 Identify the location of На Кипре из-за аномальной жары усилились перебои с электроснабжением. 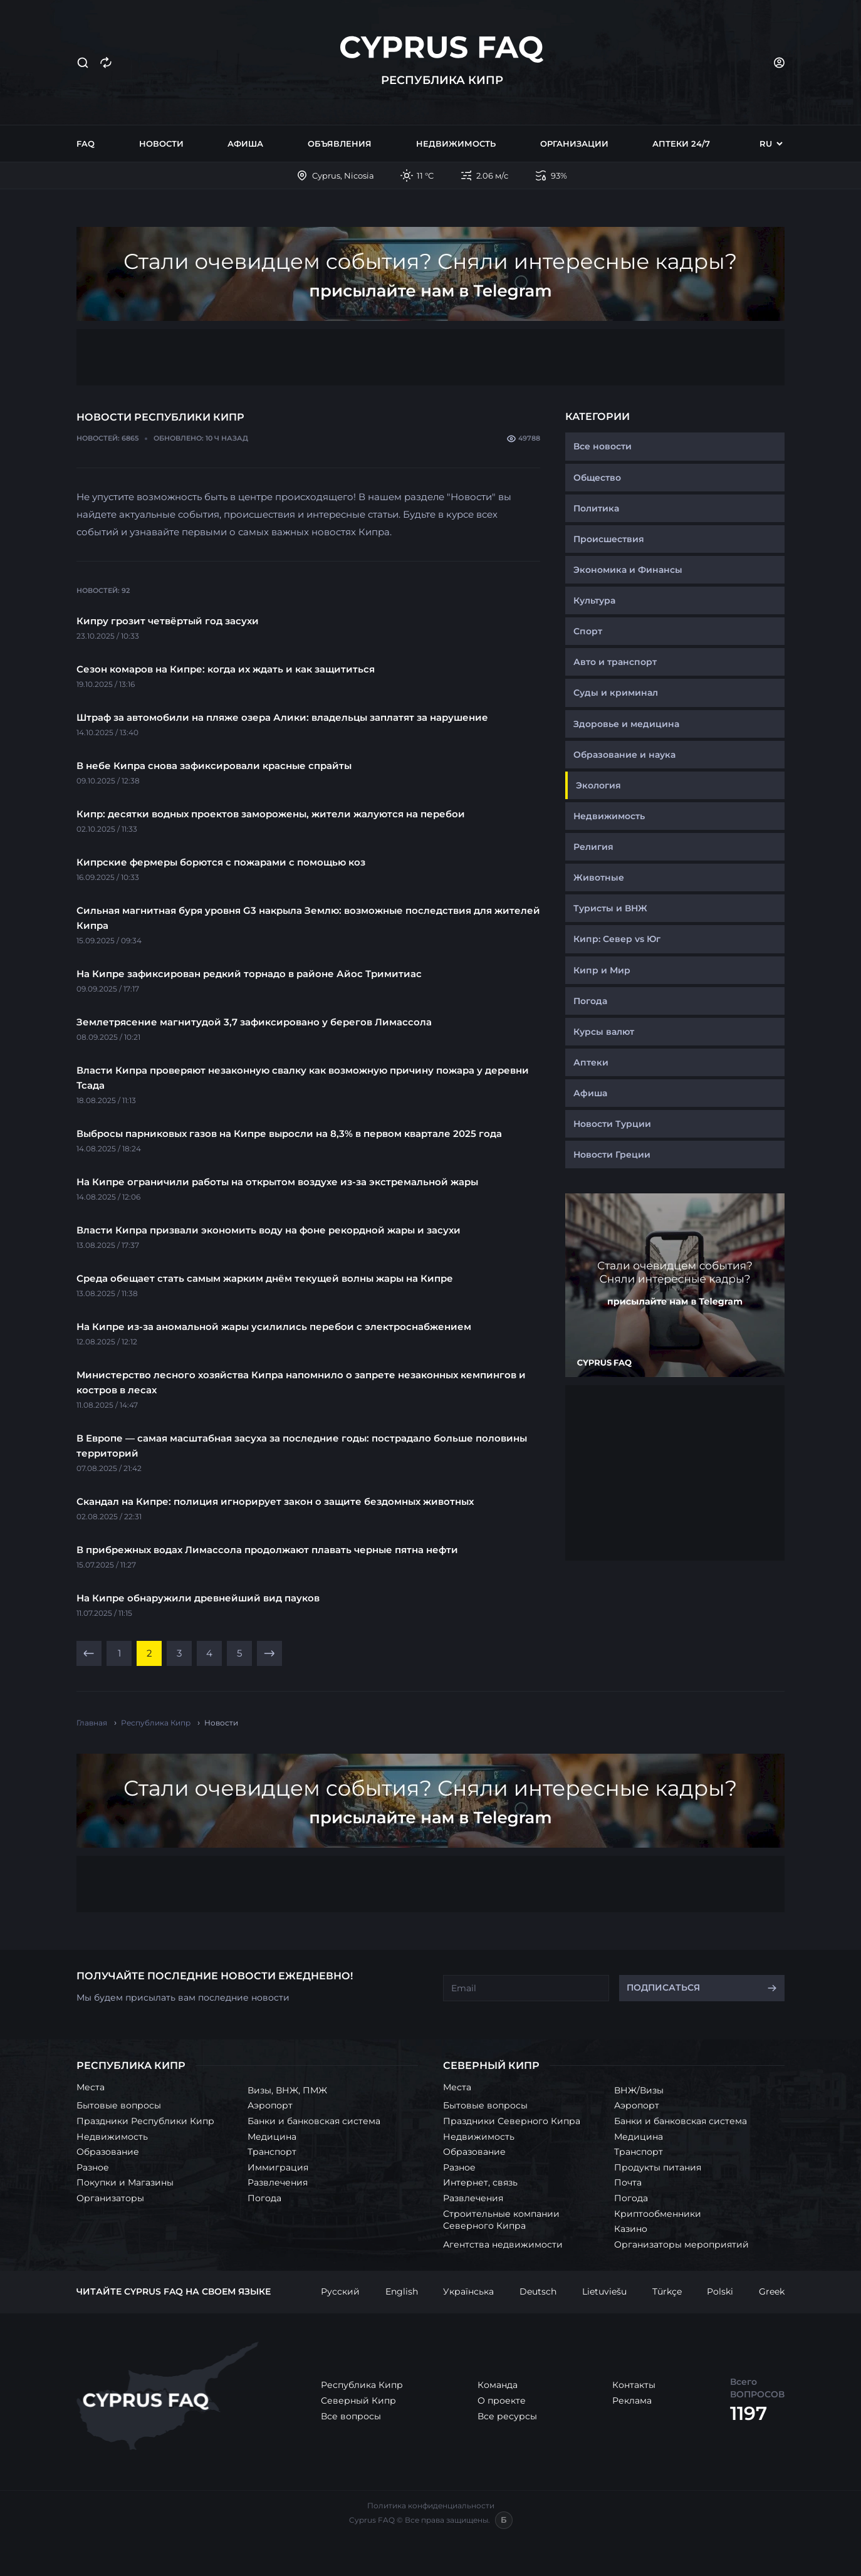
(273, 1327).